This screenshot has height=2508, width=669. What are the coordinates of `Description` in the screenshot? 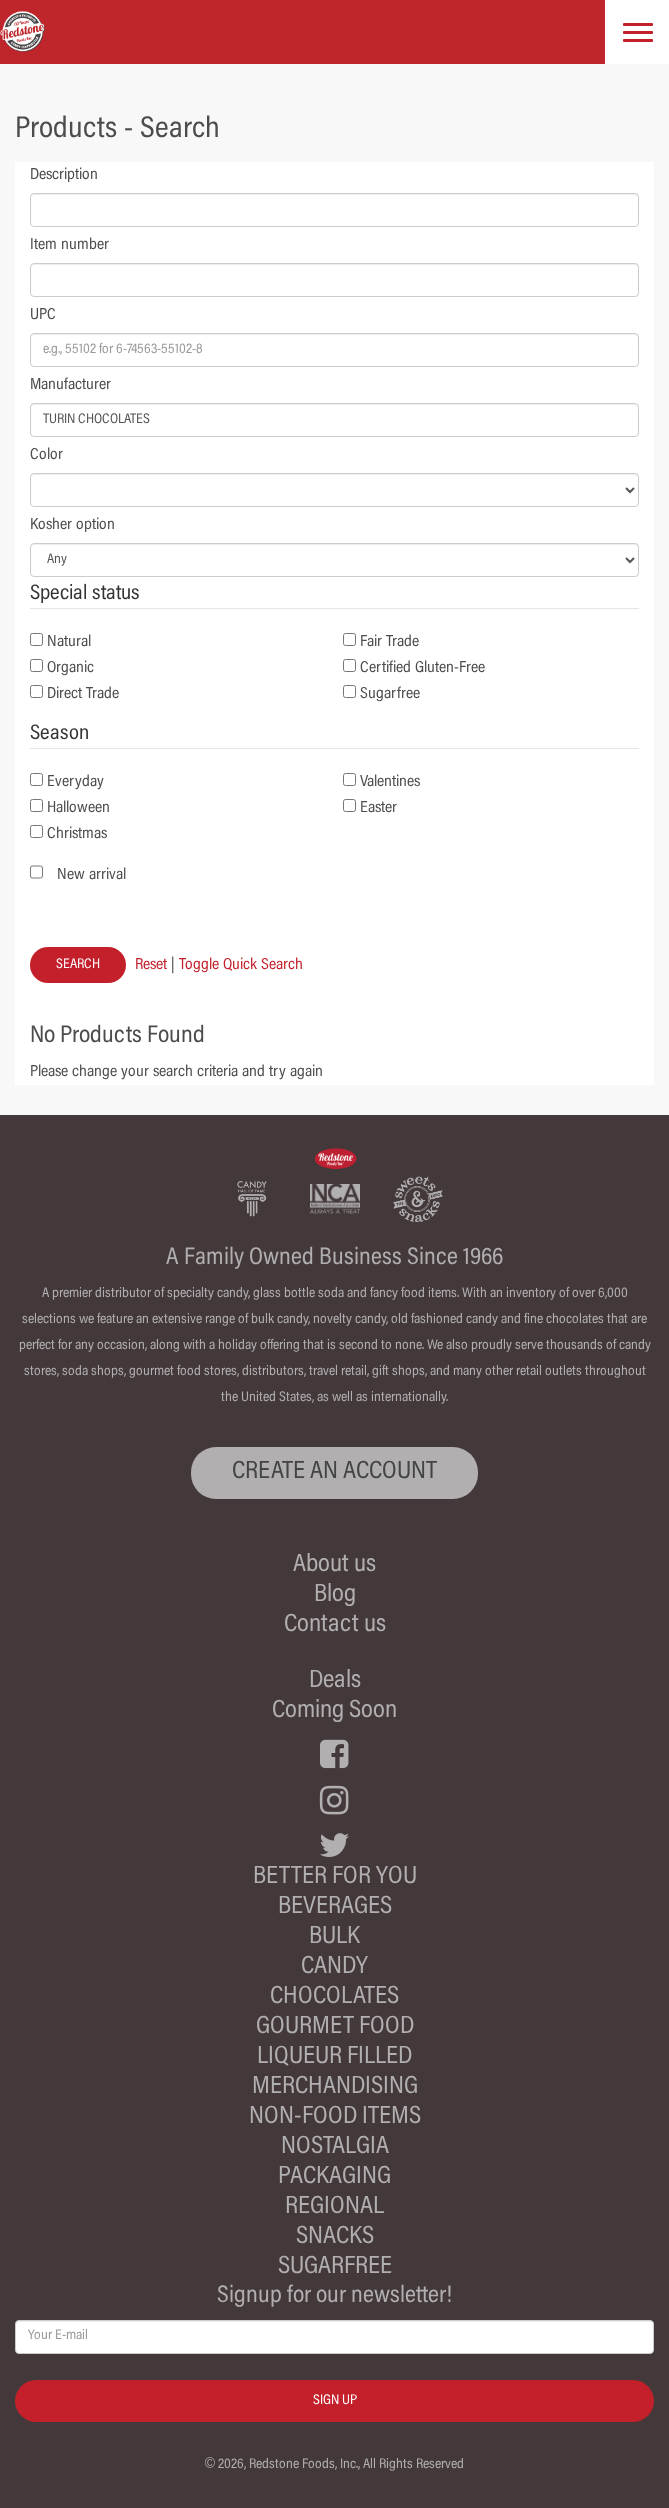 It's located at (64, 175).